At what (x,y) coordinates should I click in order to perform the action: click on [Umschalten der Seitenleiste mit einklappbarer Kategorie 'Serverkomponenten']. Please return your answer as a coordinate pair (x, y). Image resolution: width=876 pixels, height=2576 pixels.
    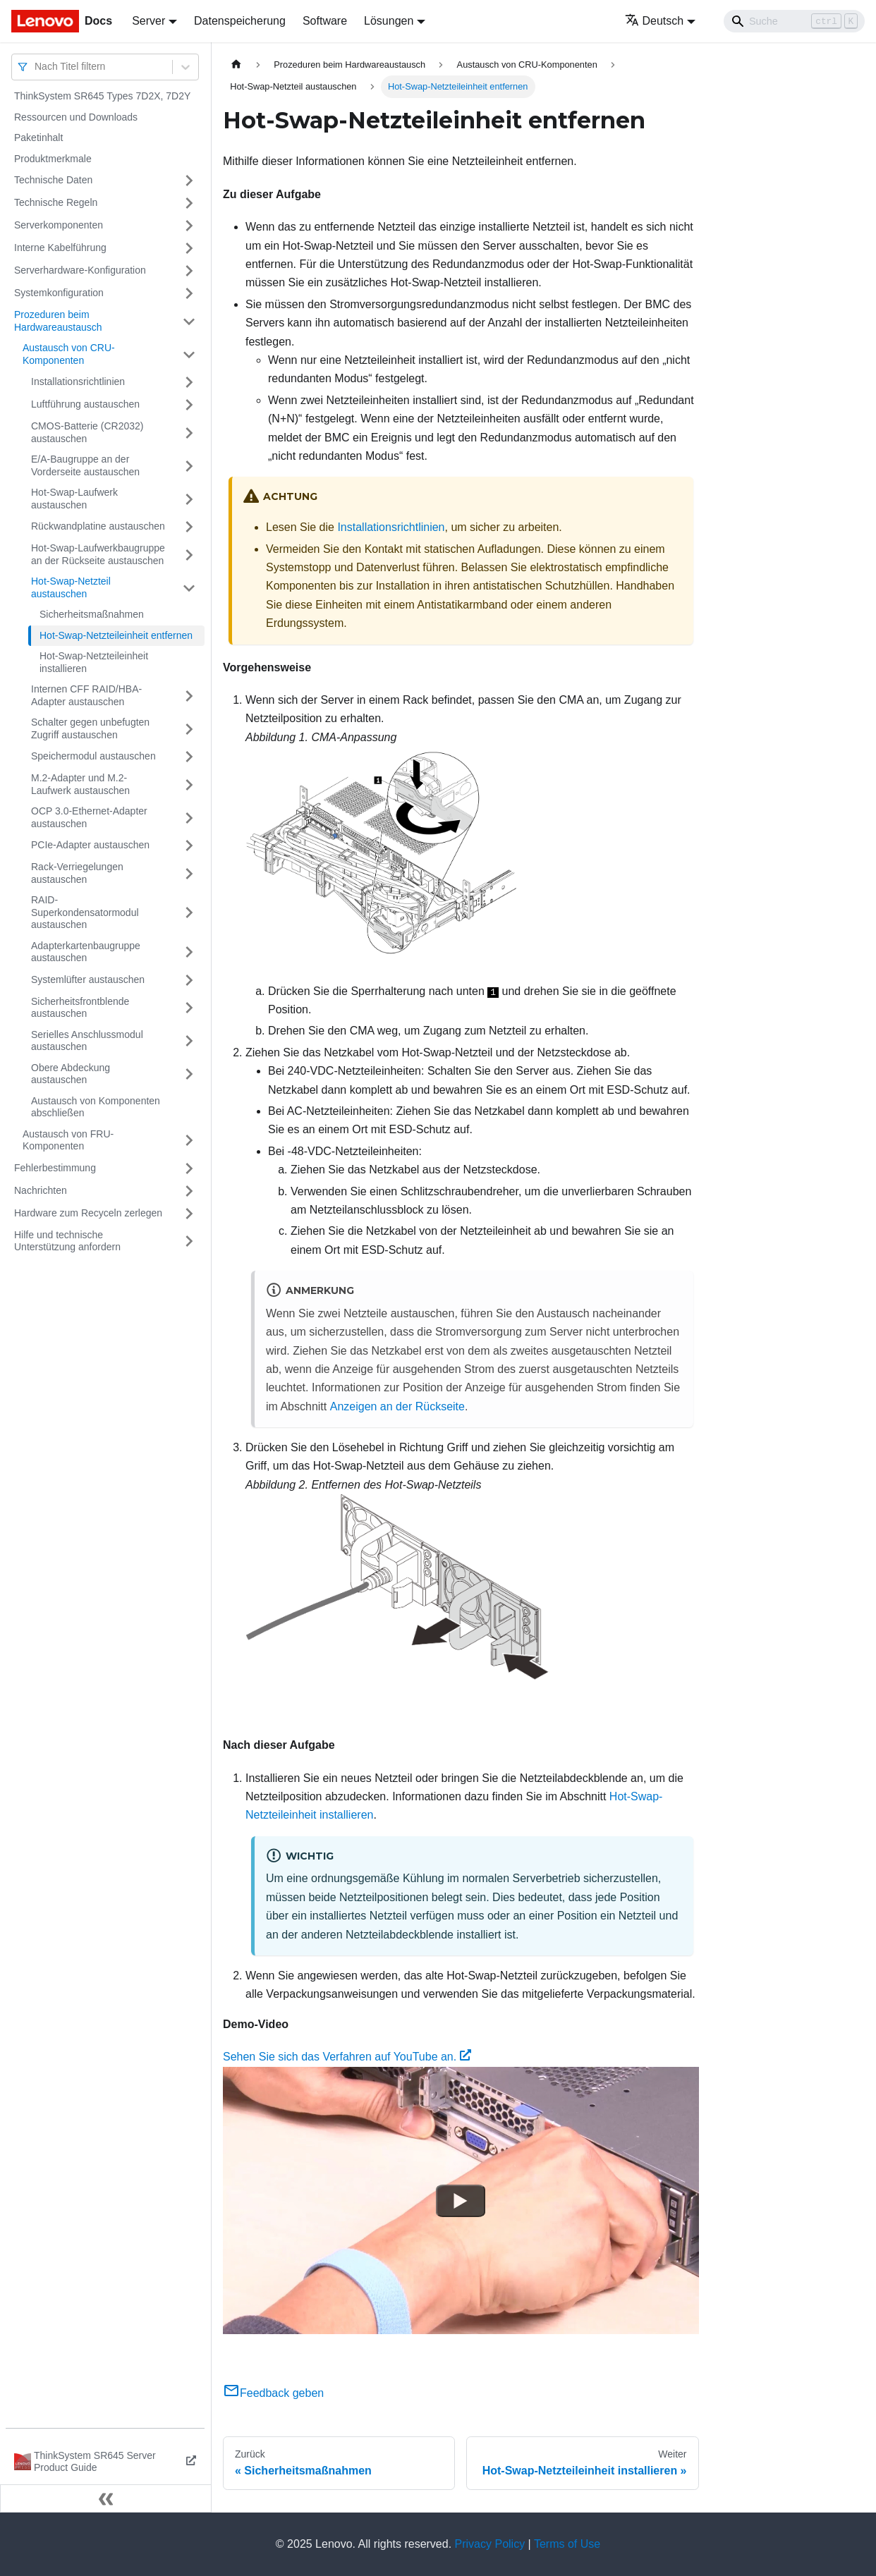
    Looking at the image, I should click on (189, 225).